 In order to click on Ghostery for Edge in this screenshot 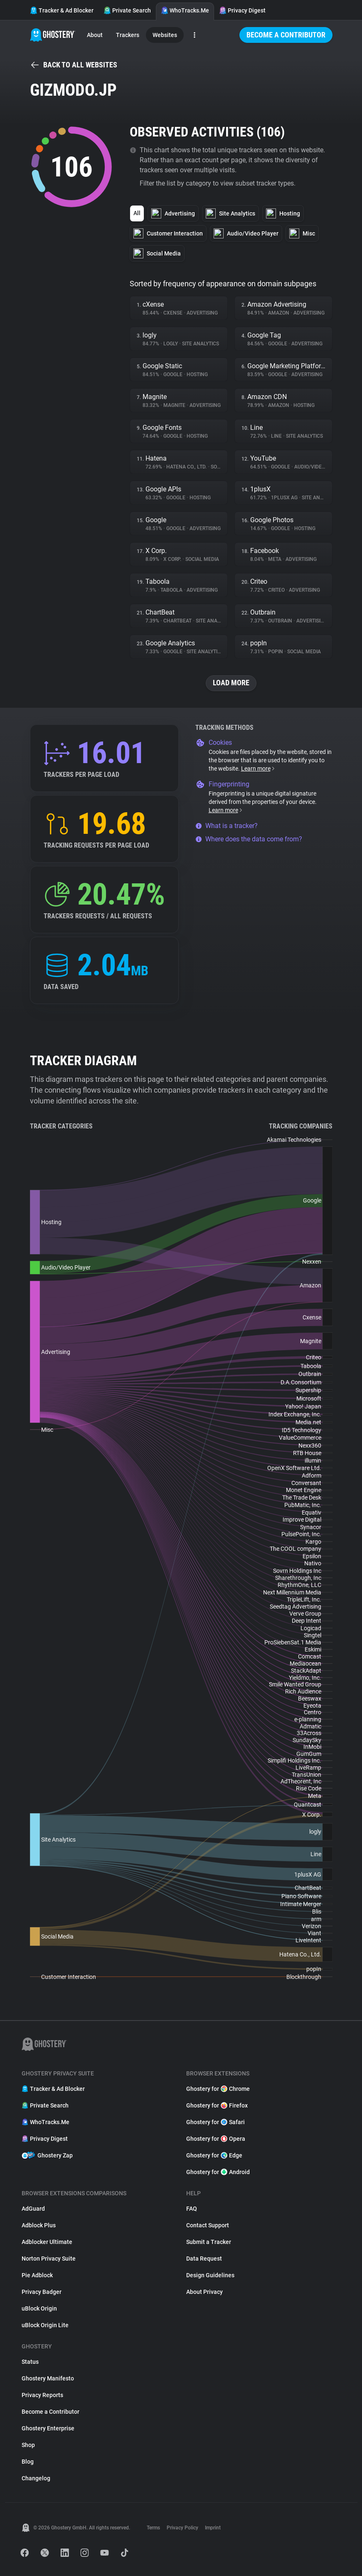, I will do `click(214, 2155)`.